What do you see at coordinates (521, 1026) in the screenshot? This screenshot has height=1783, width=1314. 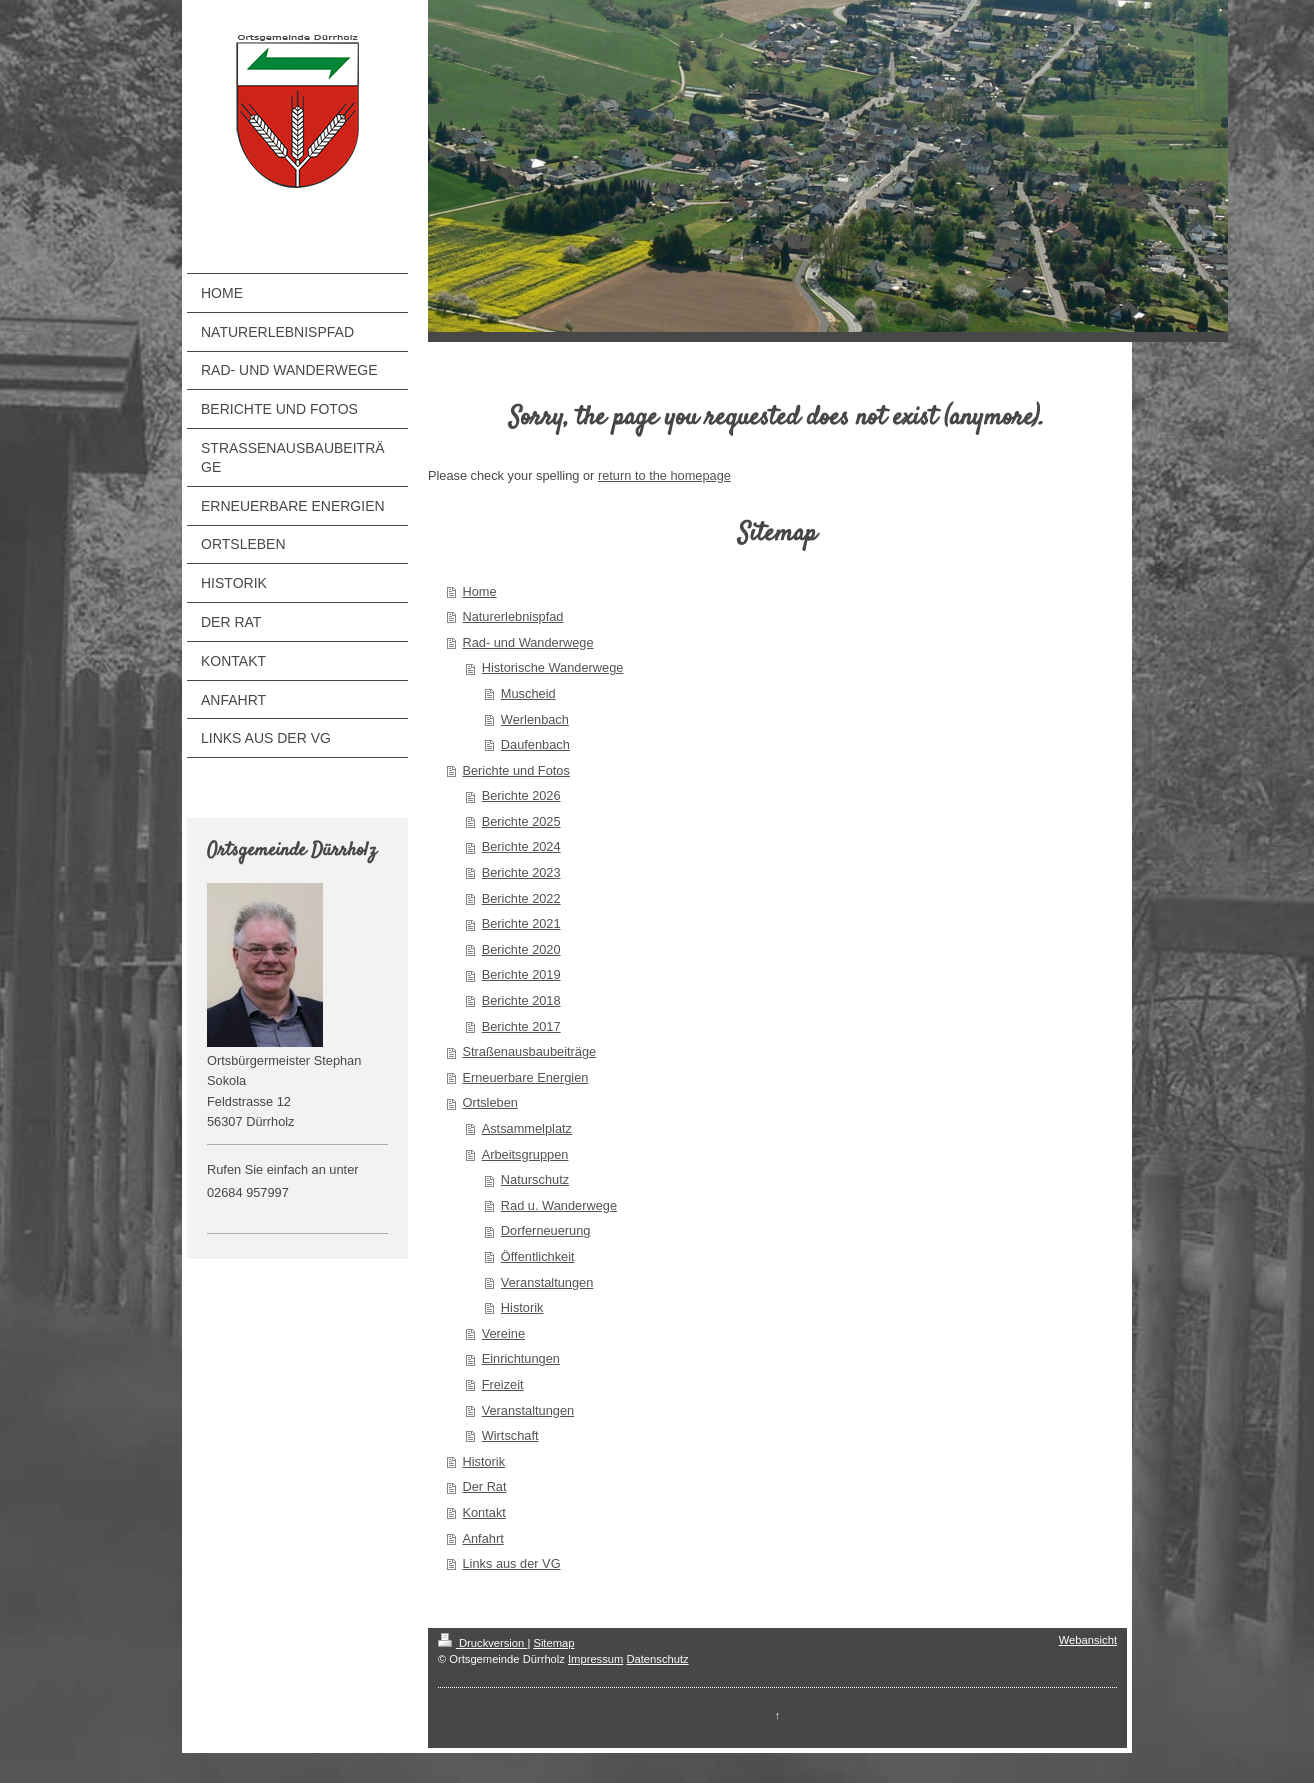 I see `Berichte 2017` at bounding box center [521, 1026].